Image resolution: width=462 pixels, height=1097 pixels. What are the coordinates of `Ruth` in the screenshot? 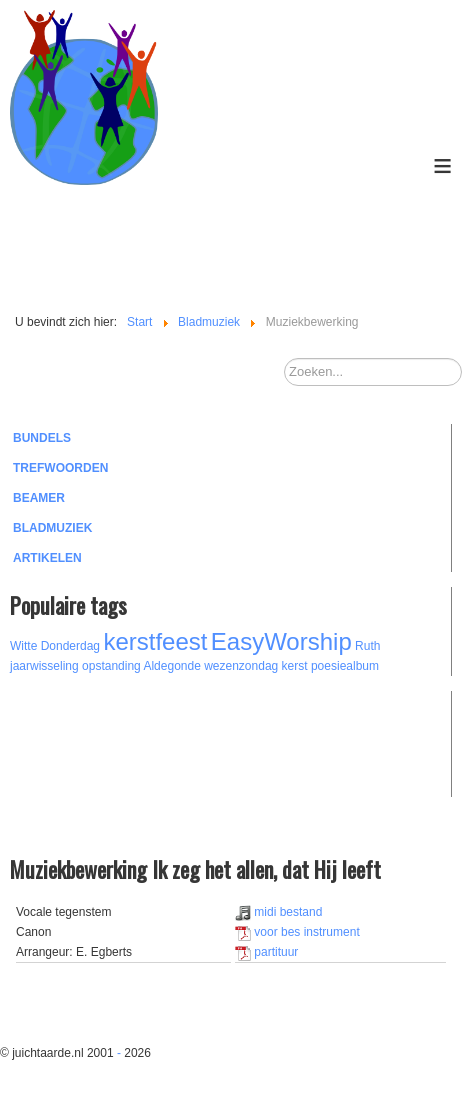 It's located at (367, 646).